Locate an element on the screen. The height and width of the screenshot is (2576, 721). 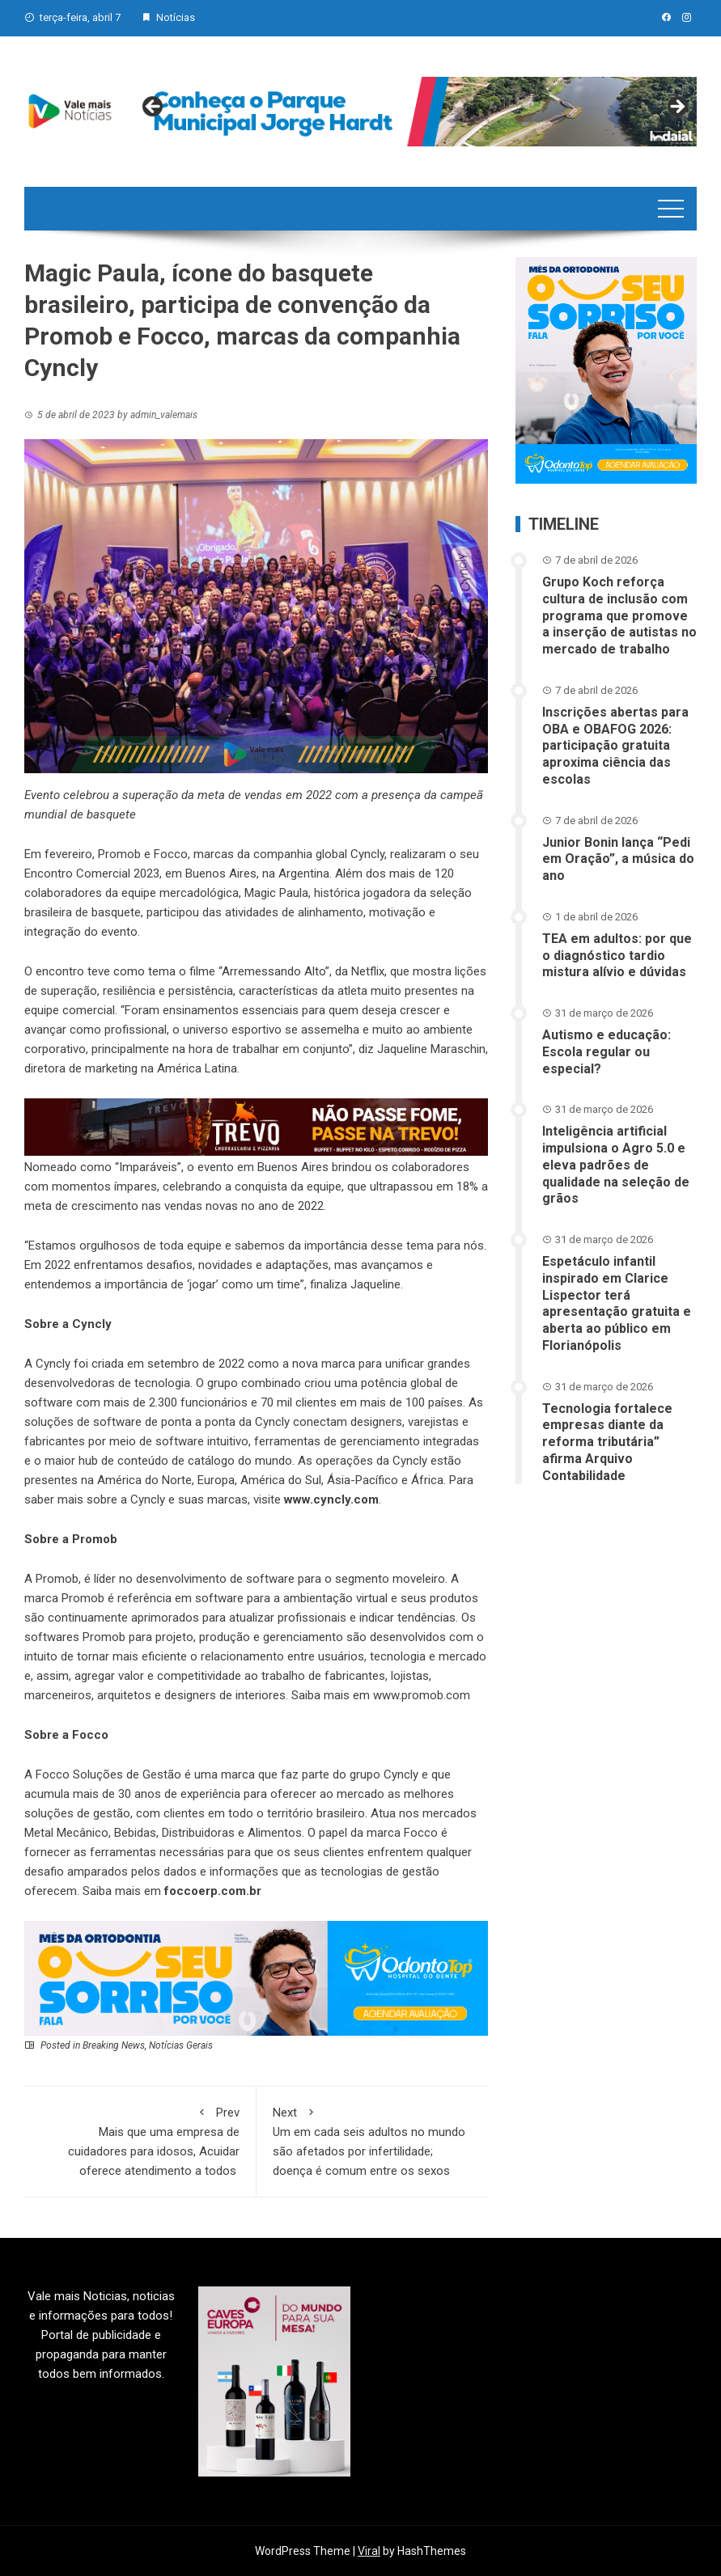
www.promob.com is located at coordinates (420, 1695).